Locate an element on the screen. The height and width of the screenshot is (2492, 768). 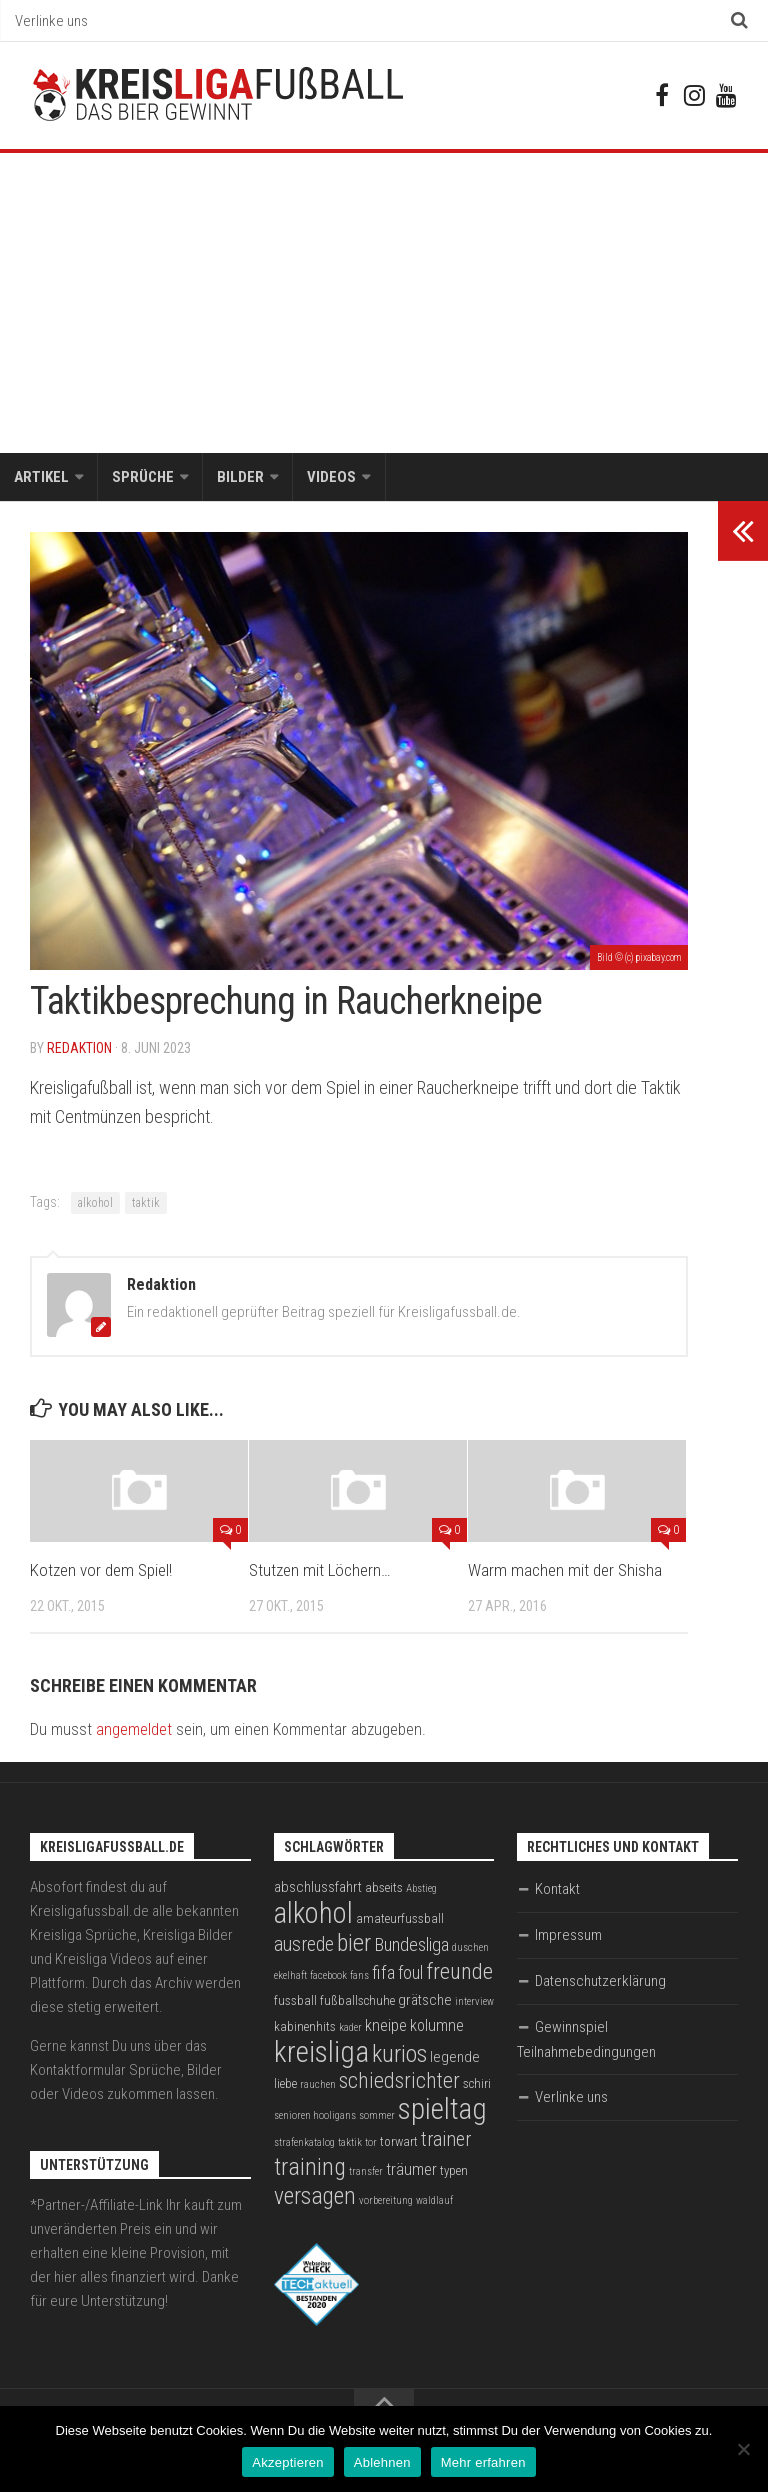
Akzeptieren is located at coordinates (287, 2462).